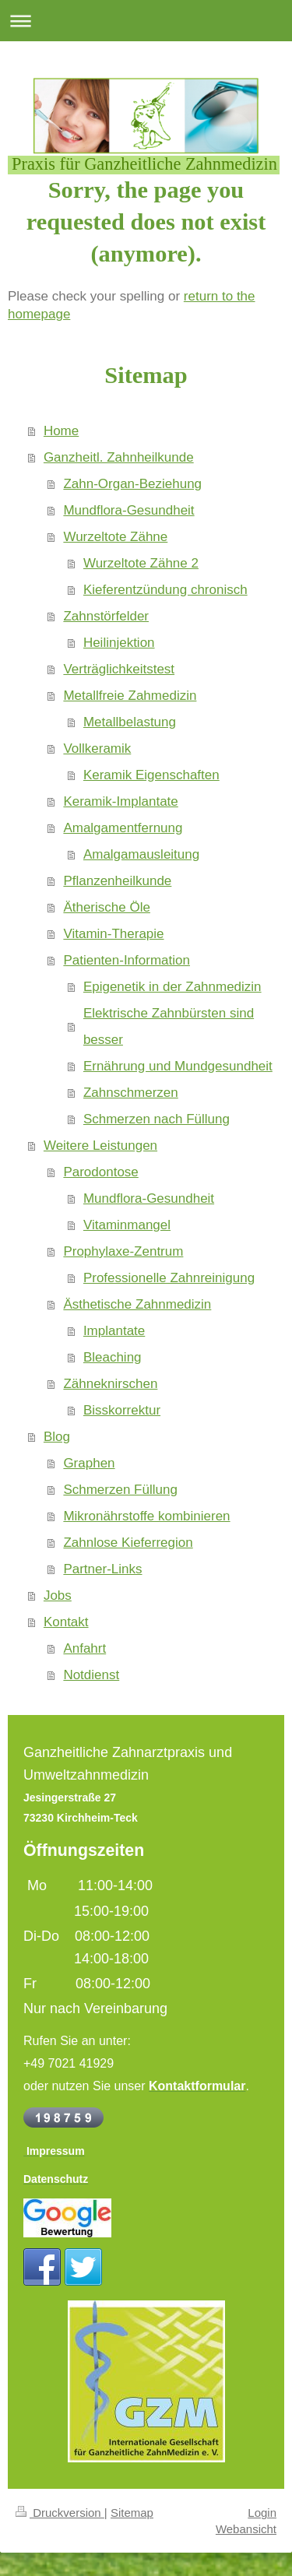 The image size is (292, 2576). Describe the element at coordinates (91, 1675) in the screenshot. I see `Notdienst` at that location.